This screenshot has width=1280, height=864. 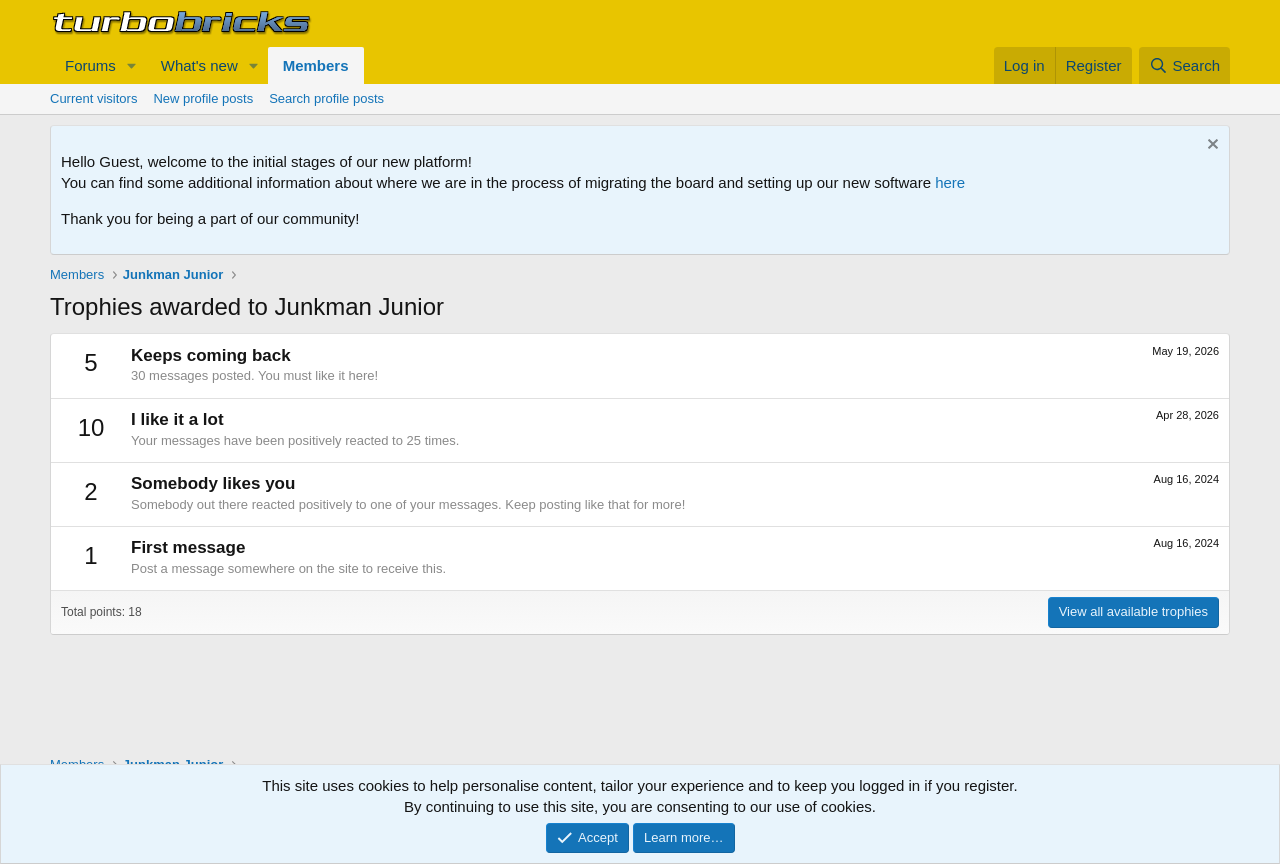 What do you see at coordinates (203, 98) in the screenshot?
I see `New profile posts` at bounding box center [203, 98].